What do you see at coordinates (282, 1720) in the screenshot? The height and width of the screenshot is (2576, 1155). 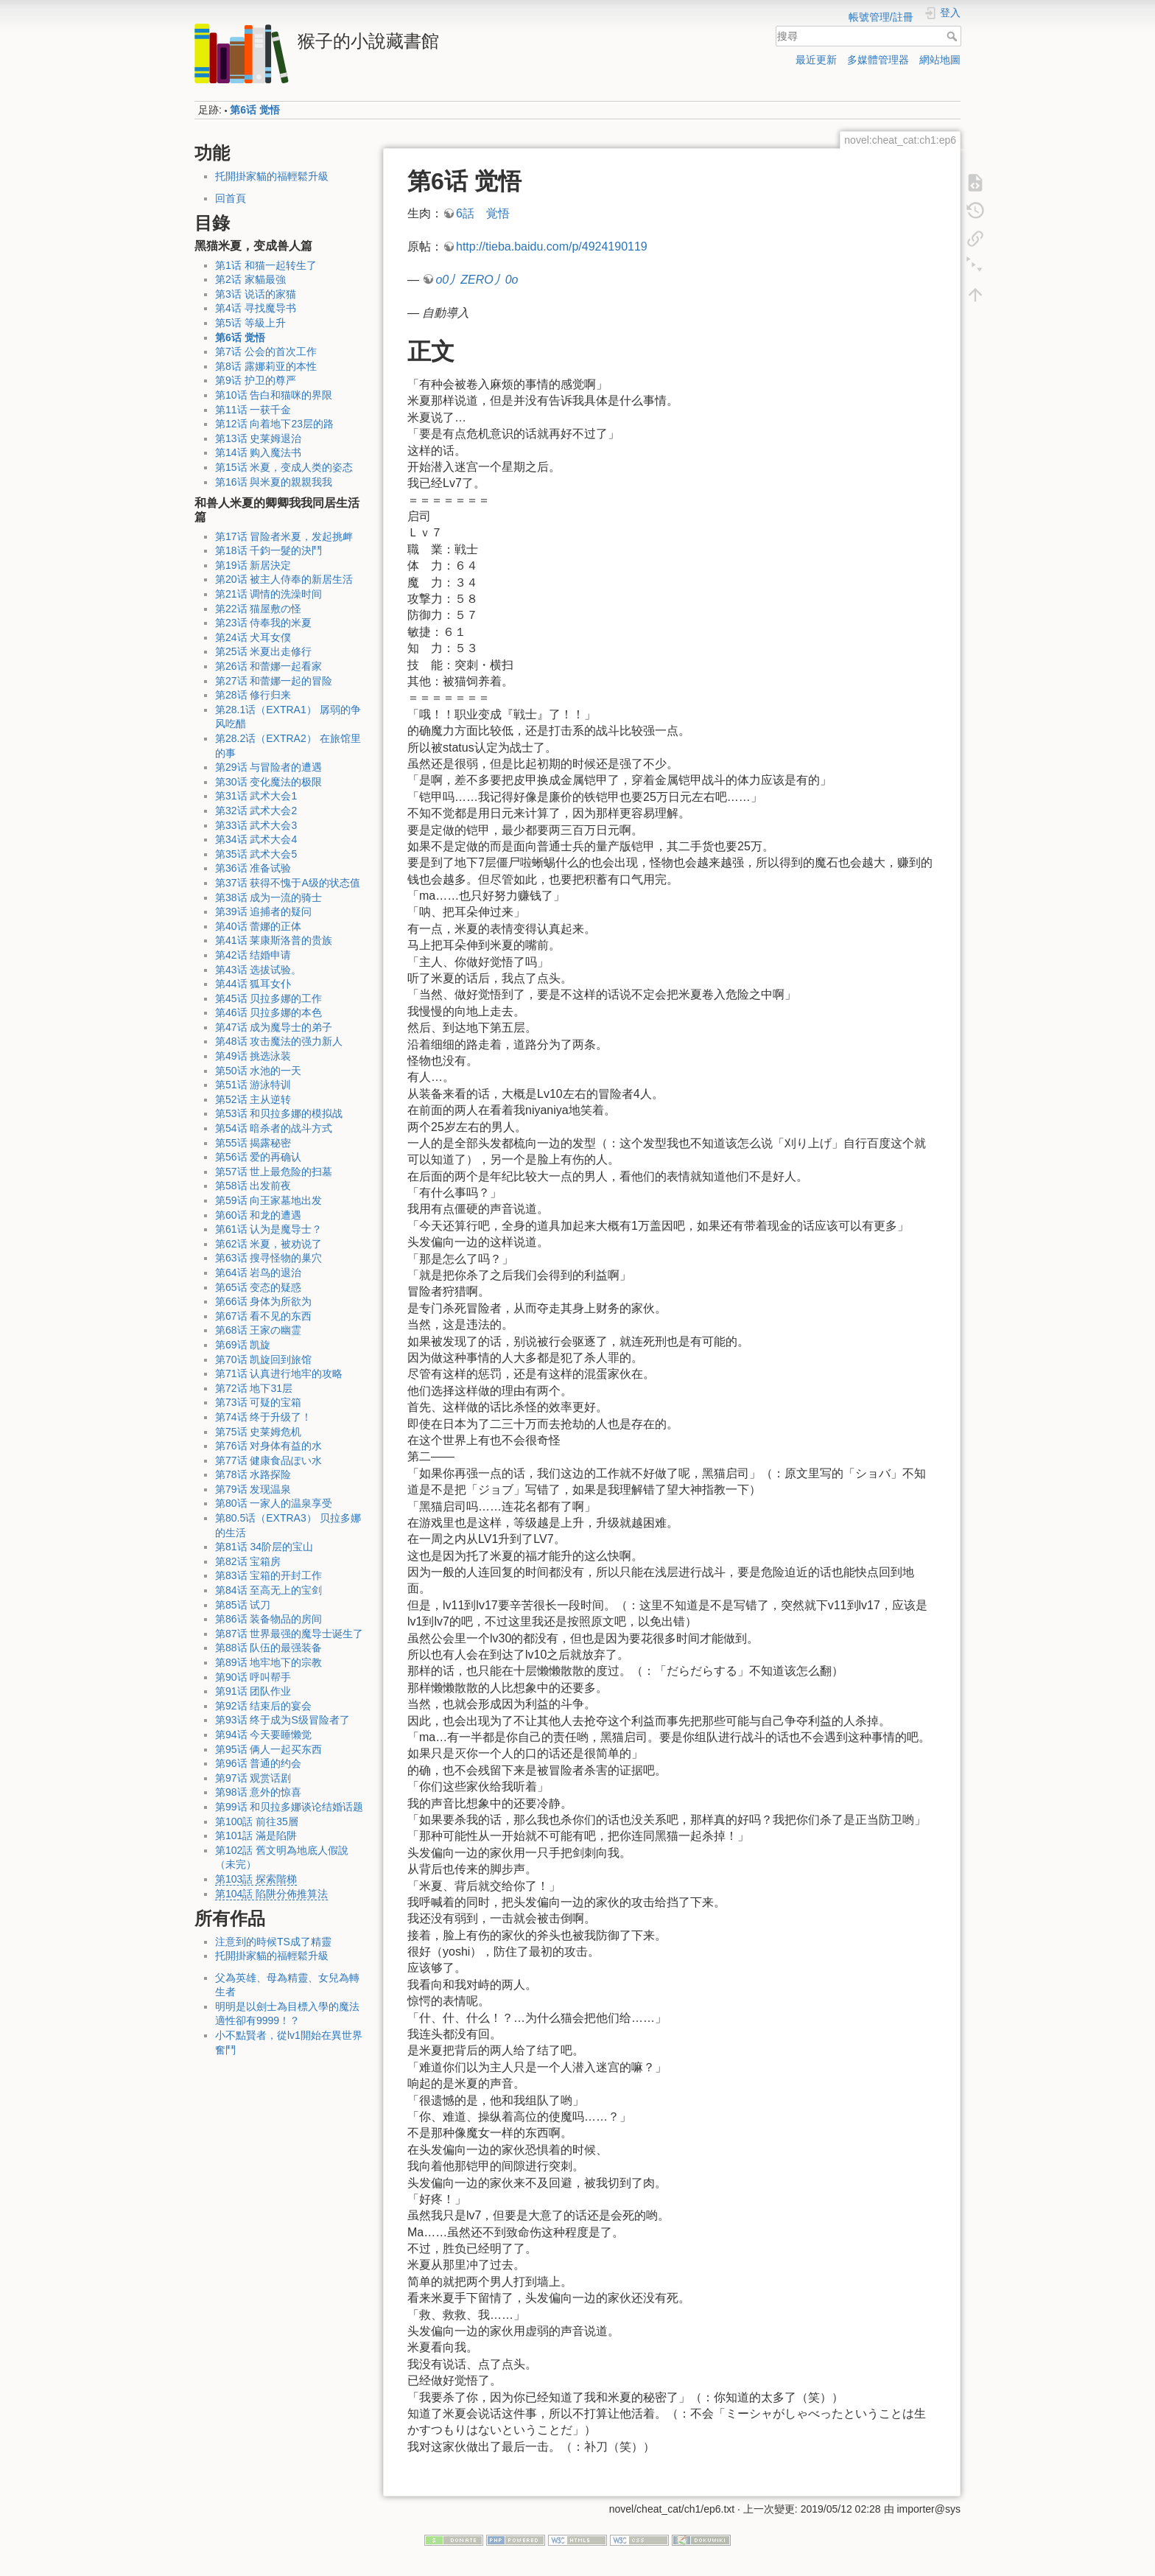 I see `第93话 终于成为S级冒险者了` at bounding box center [282, 1720].